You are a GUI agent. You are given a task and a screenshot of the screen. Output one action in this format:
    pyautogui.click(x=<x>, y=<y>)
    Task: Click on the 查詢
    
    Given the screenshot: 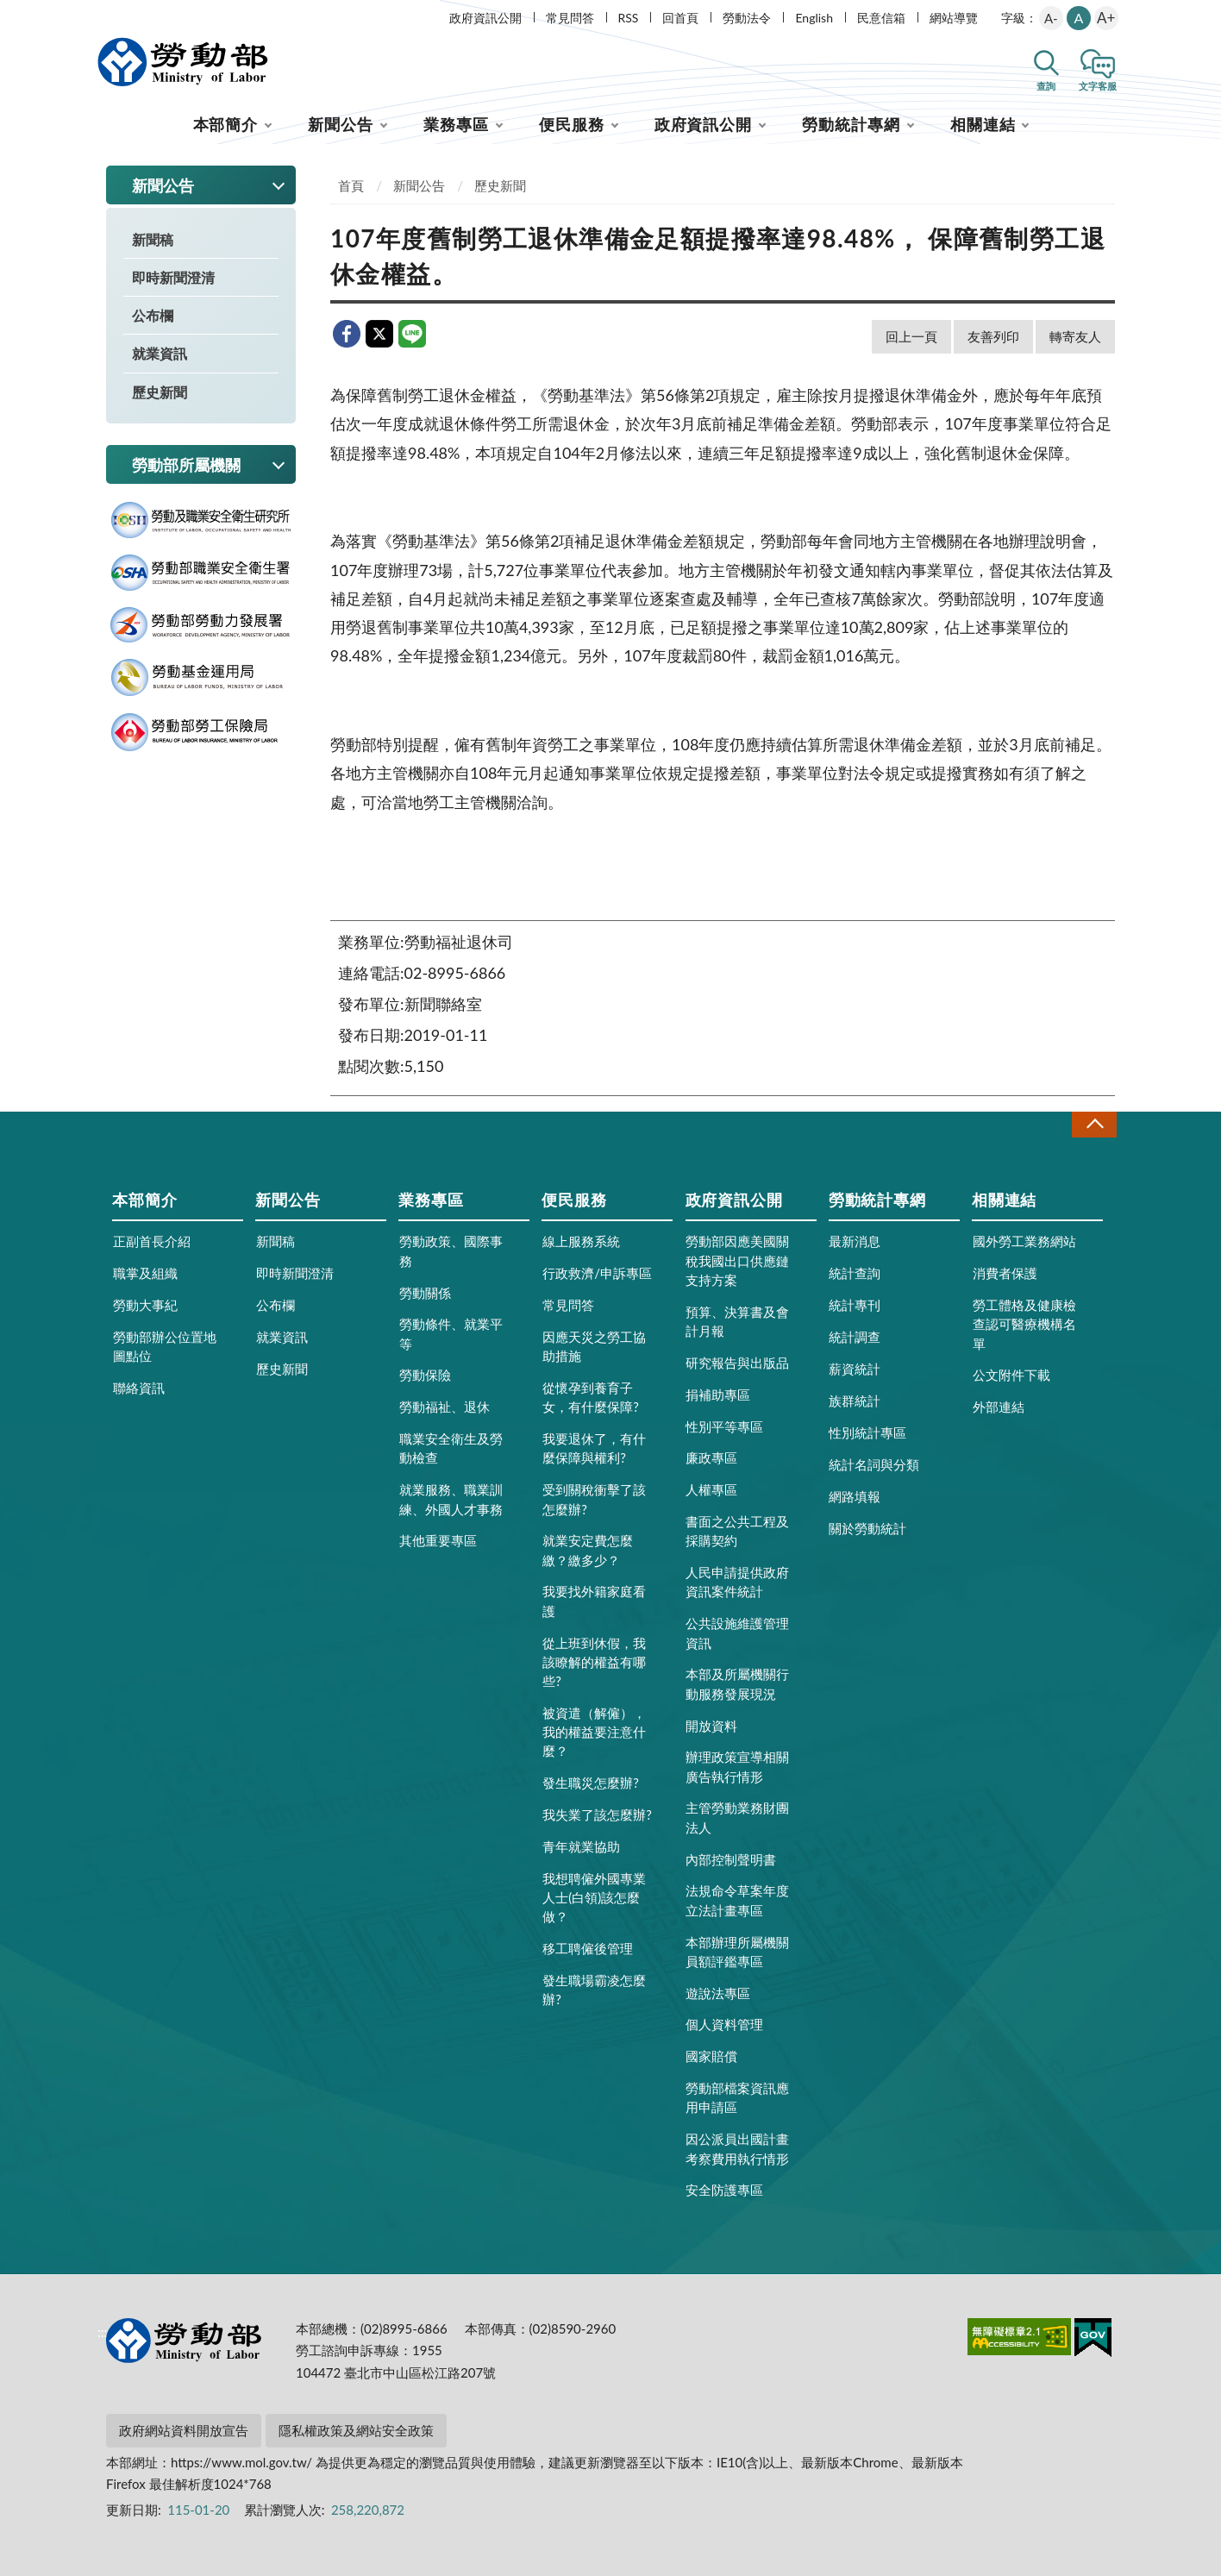 What is the action you would take?
    pyautogui.click(x=1045, y=85)
    